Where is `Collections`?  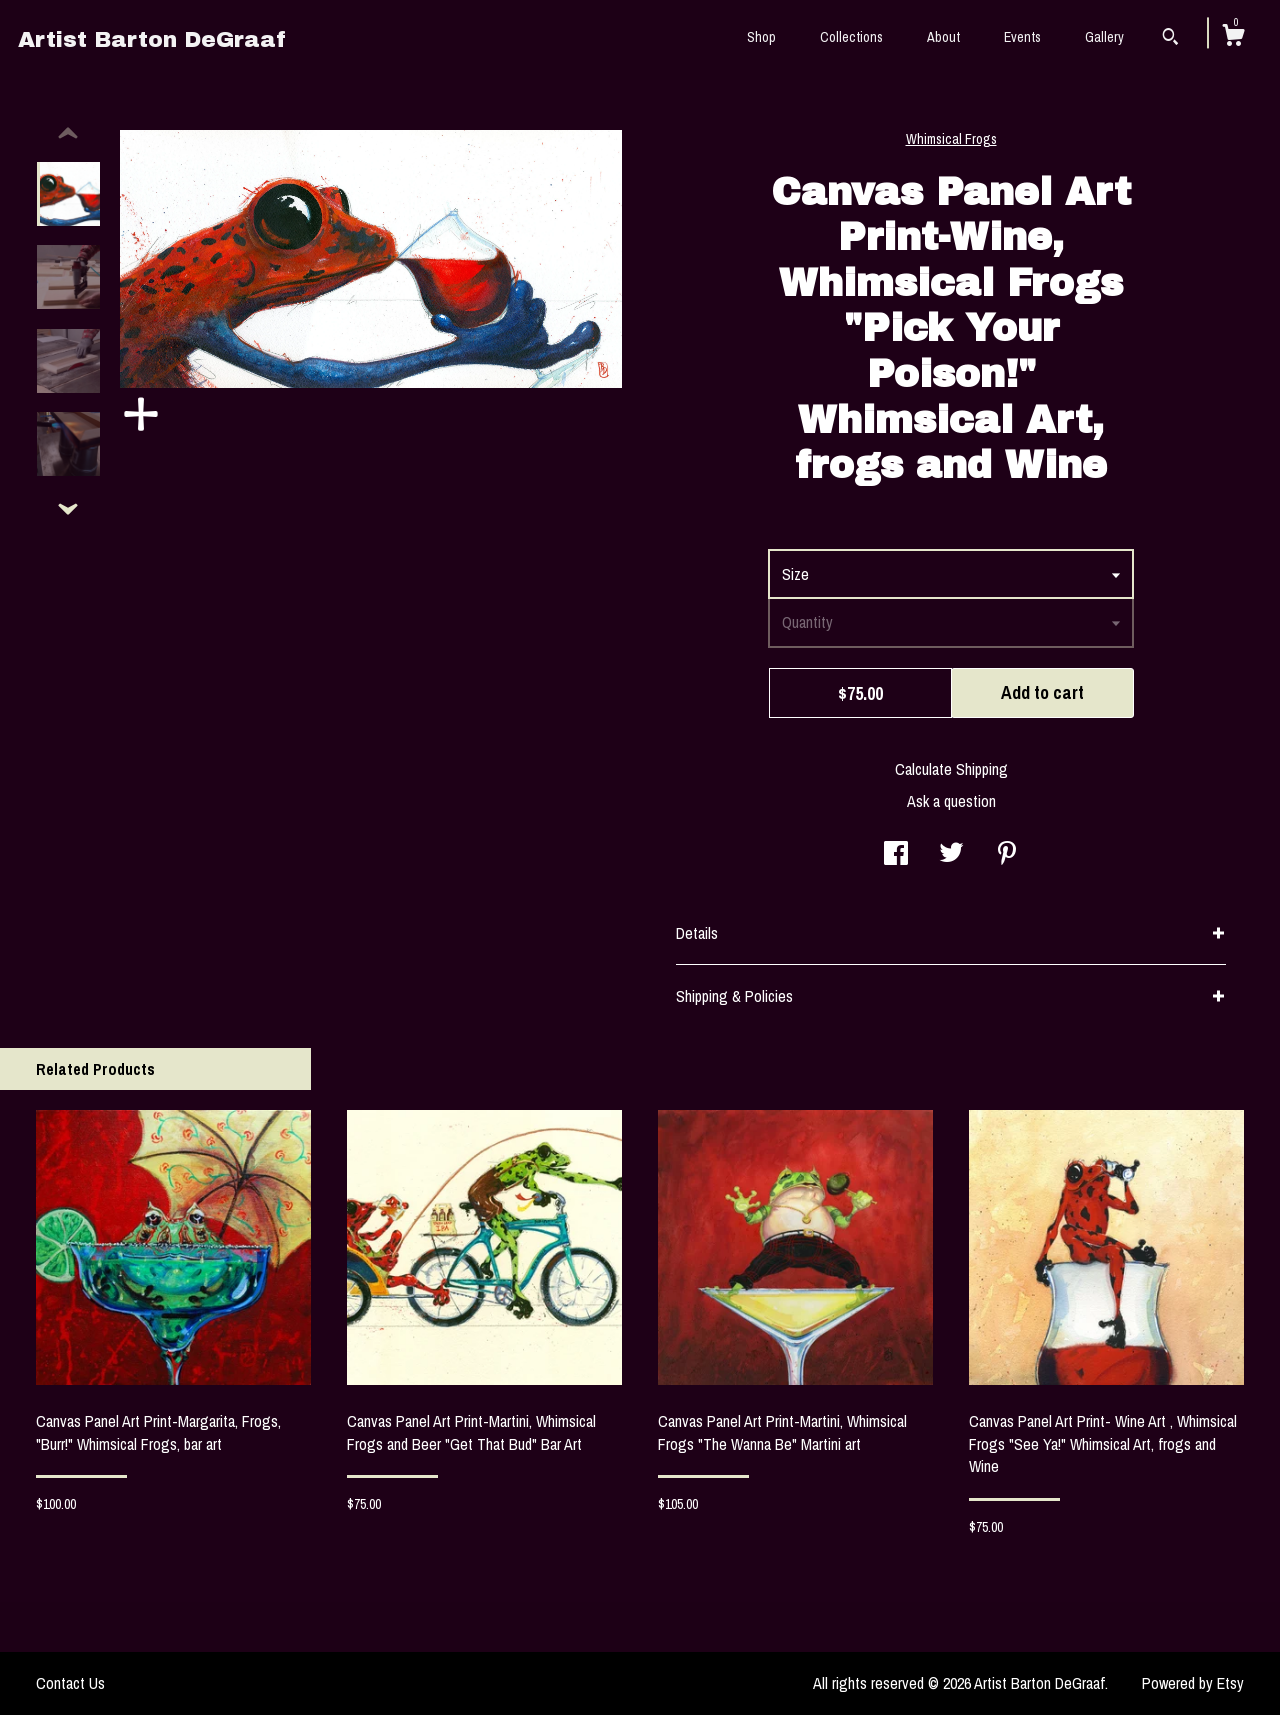 Collections is located at coordinates (851, 37).